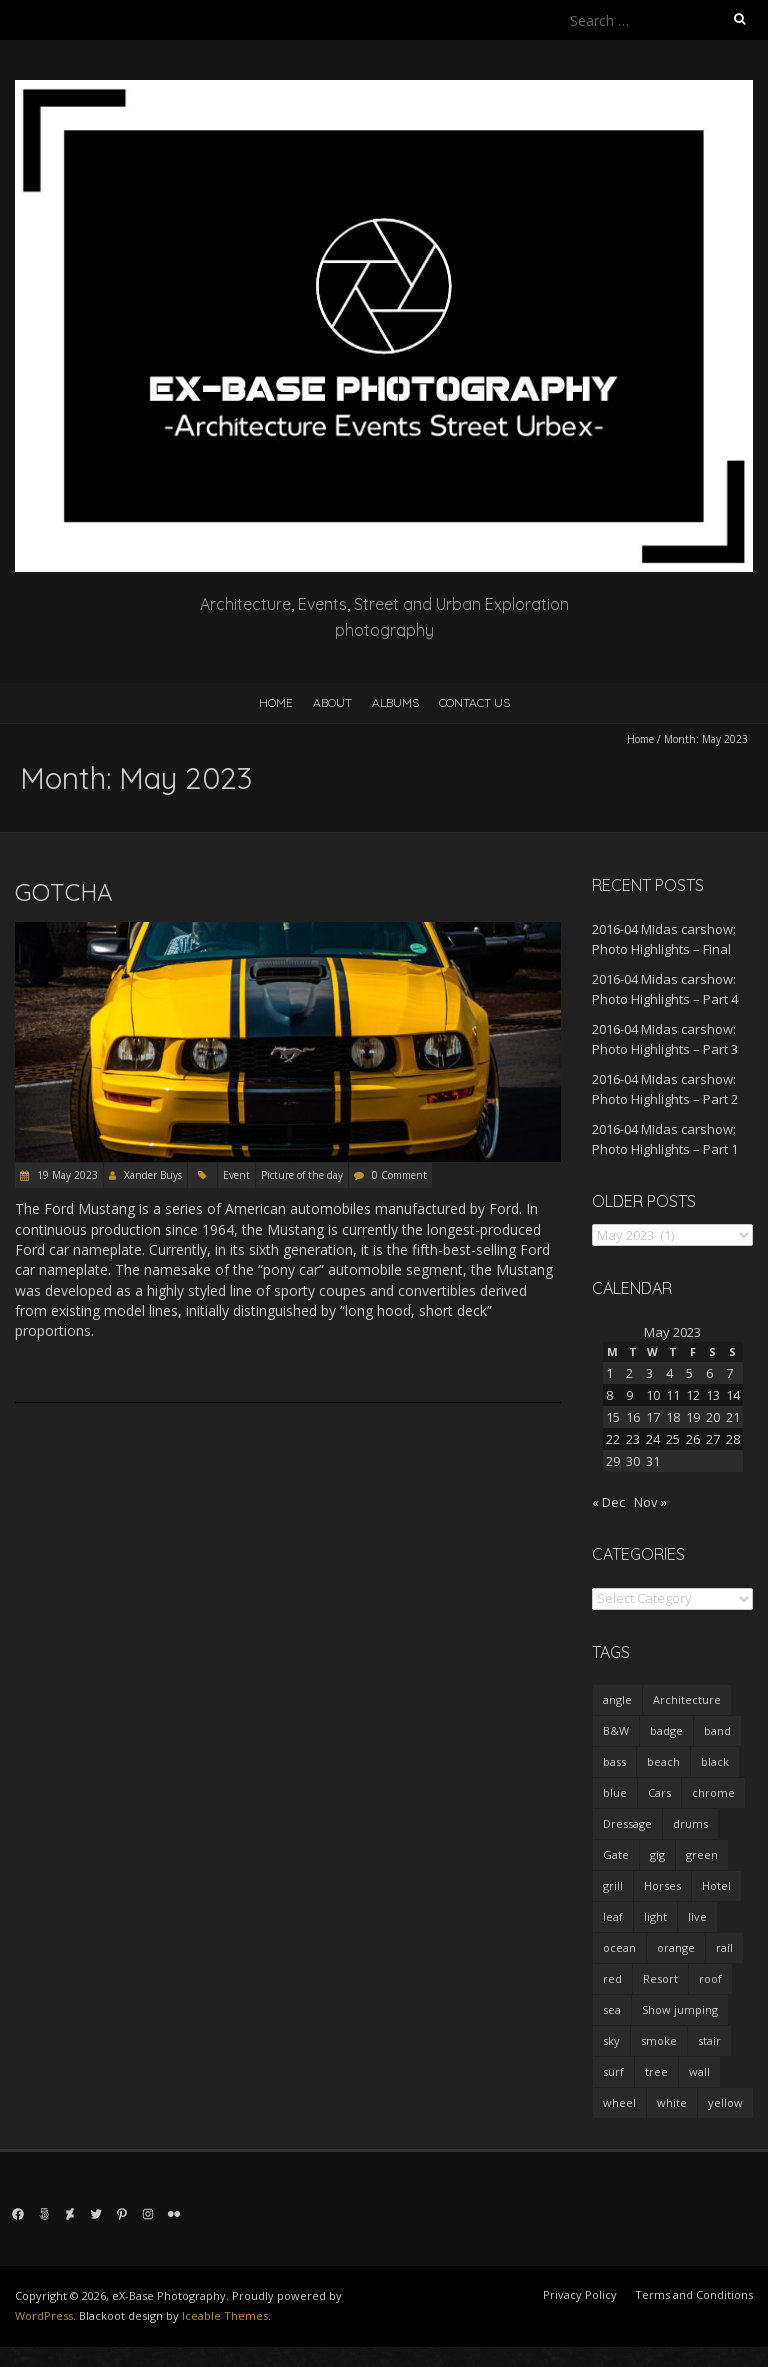  Describe the element at coordinates (44, 2315) in the screenshot. I see `WordPress` at that location.